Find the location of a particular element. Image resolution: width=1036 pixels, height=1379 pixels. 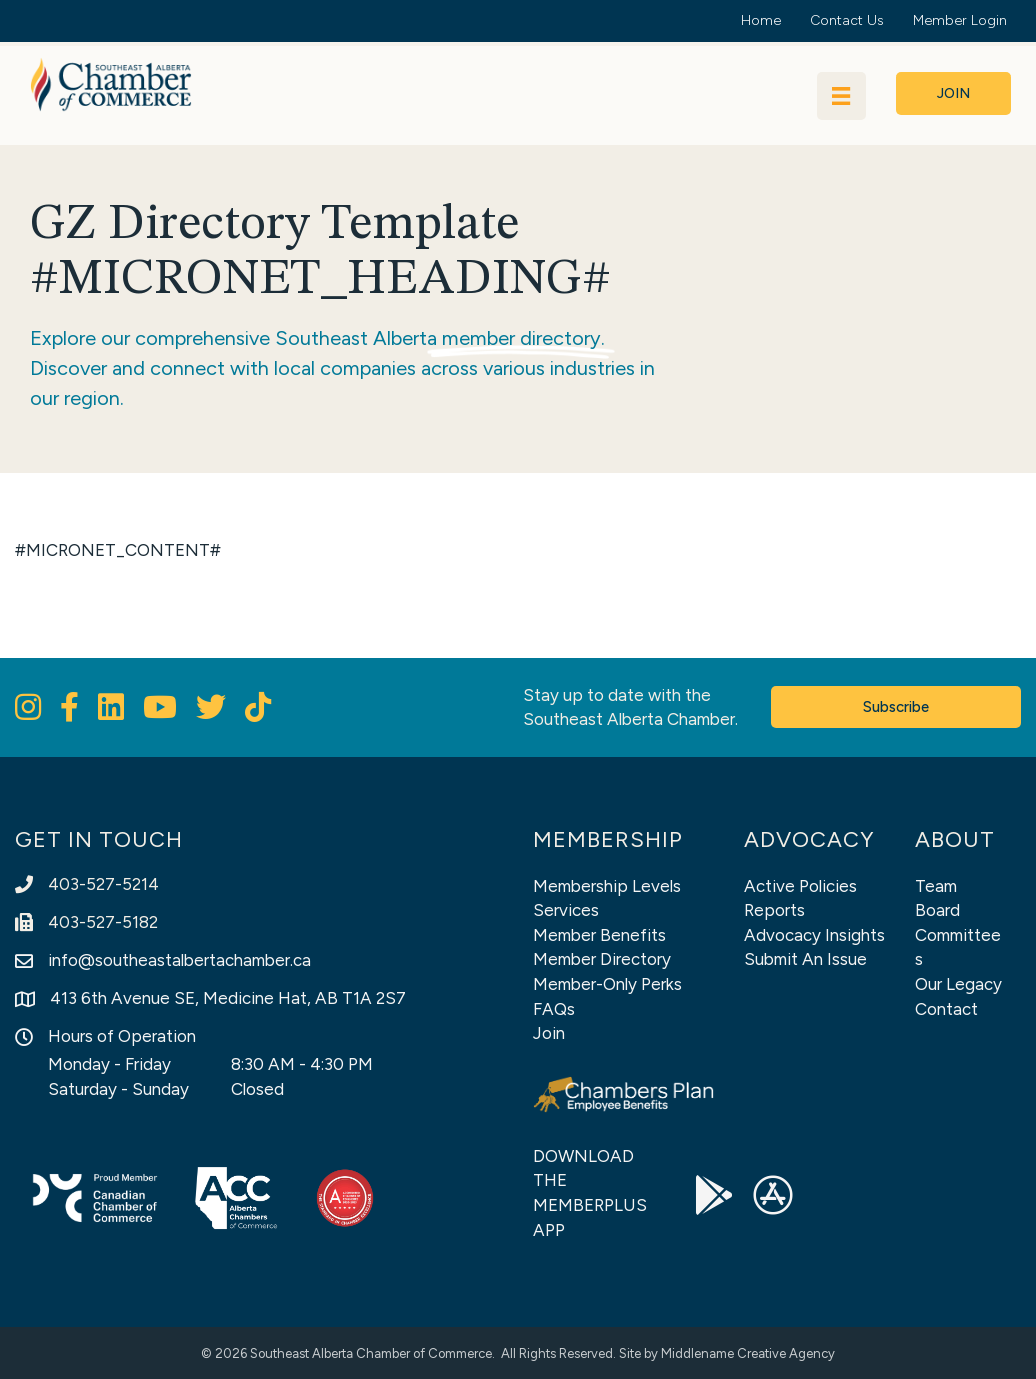

Home is located at coordinates (761, 20).